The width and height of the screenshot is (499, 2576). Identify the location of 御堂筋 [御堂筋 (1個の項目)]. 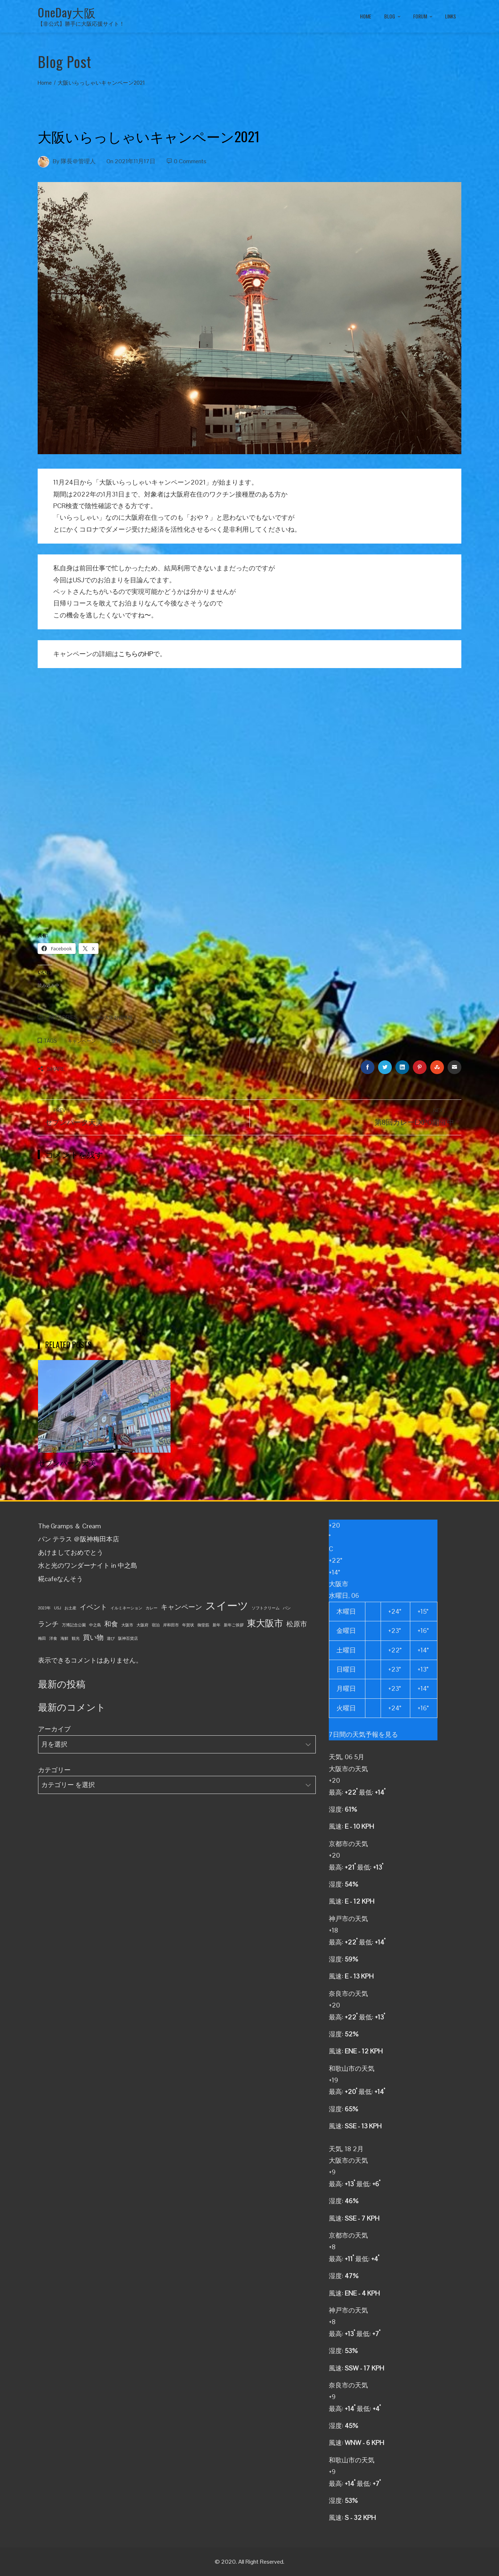
(203, 1624).